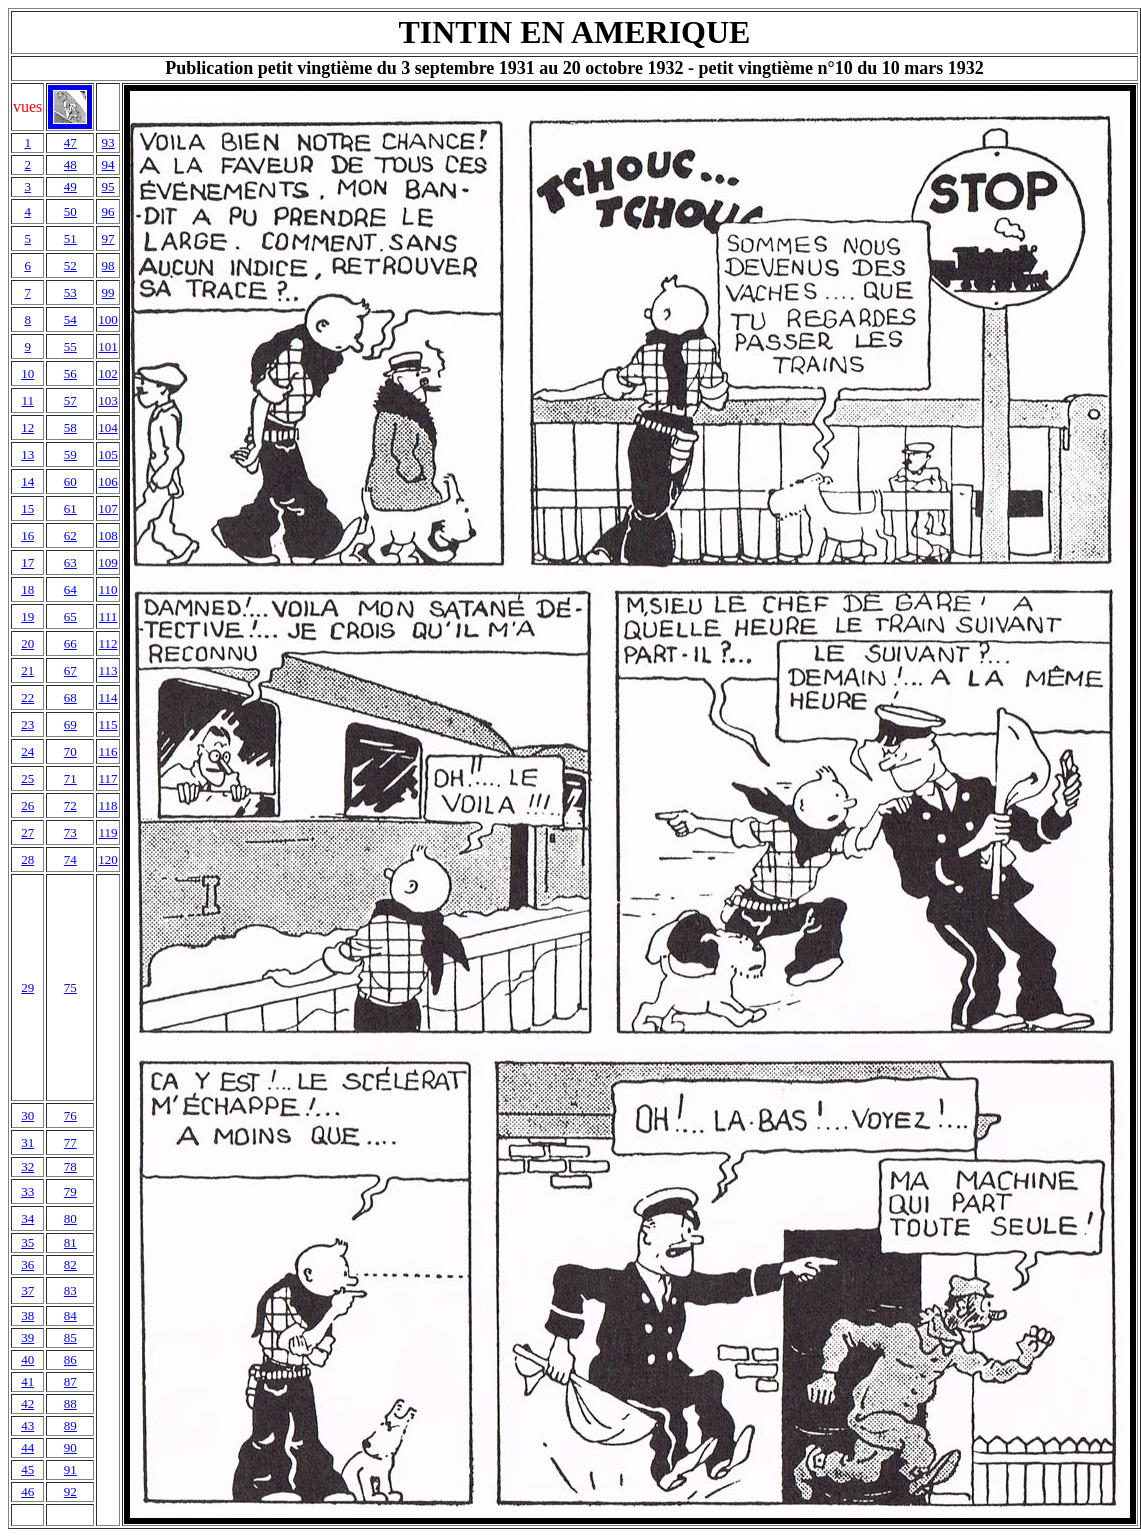 The image size is (1141, 1537). What do you see at coordinates (108, 778) in the screenshot?
I see `117` at bounding box center [108, 778].